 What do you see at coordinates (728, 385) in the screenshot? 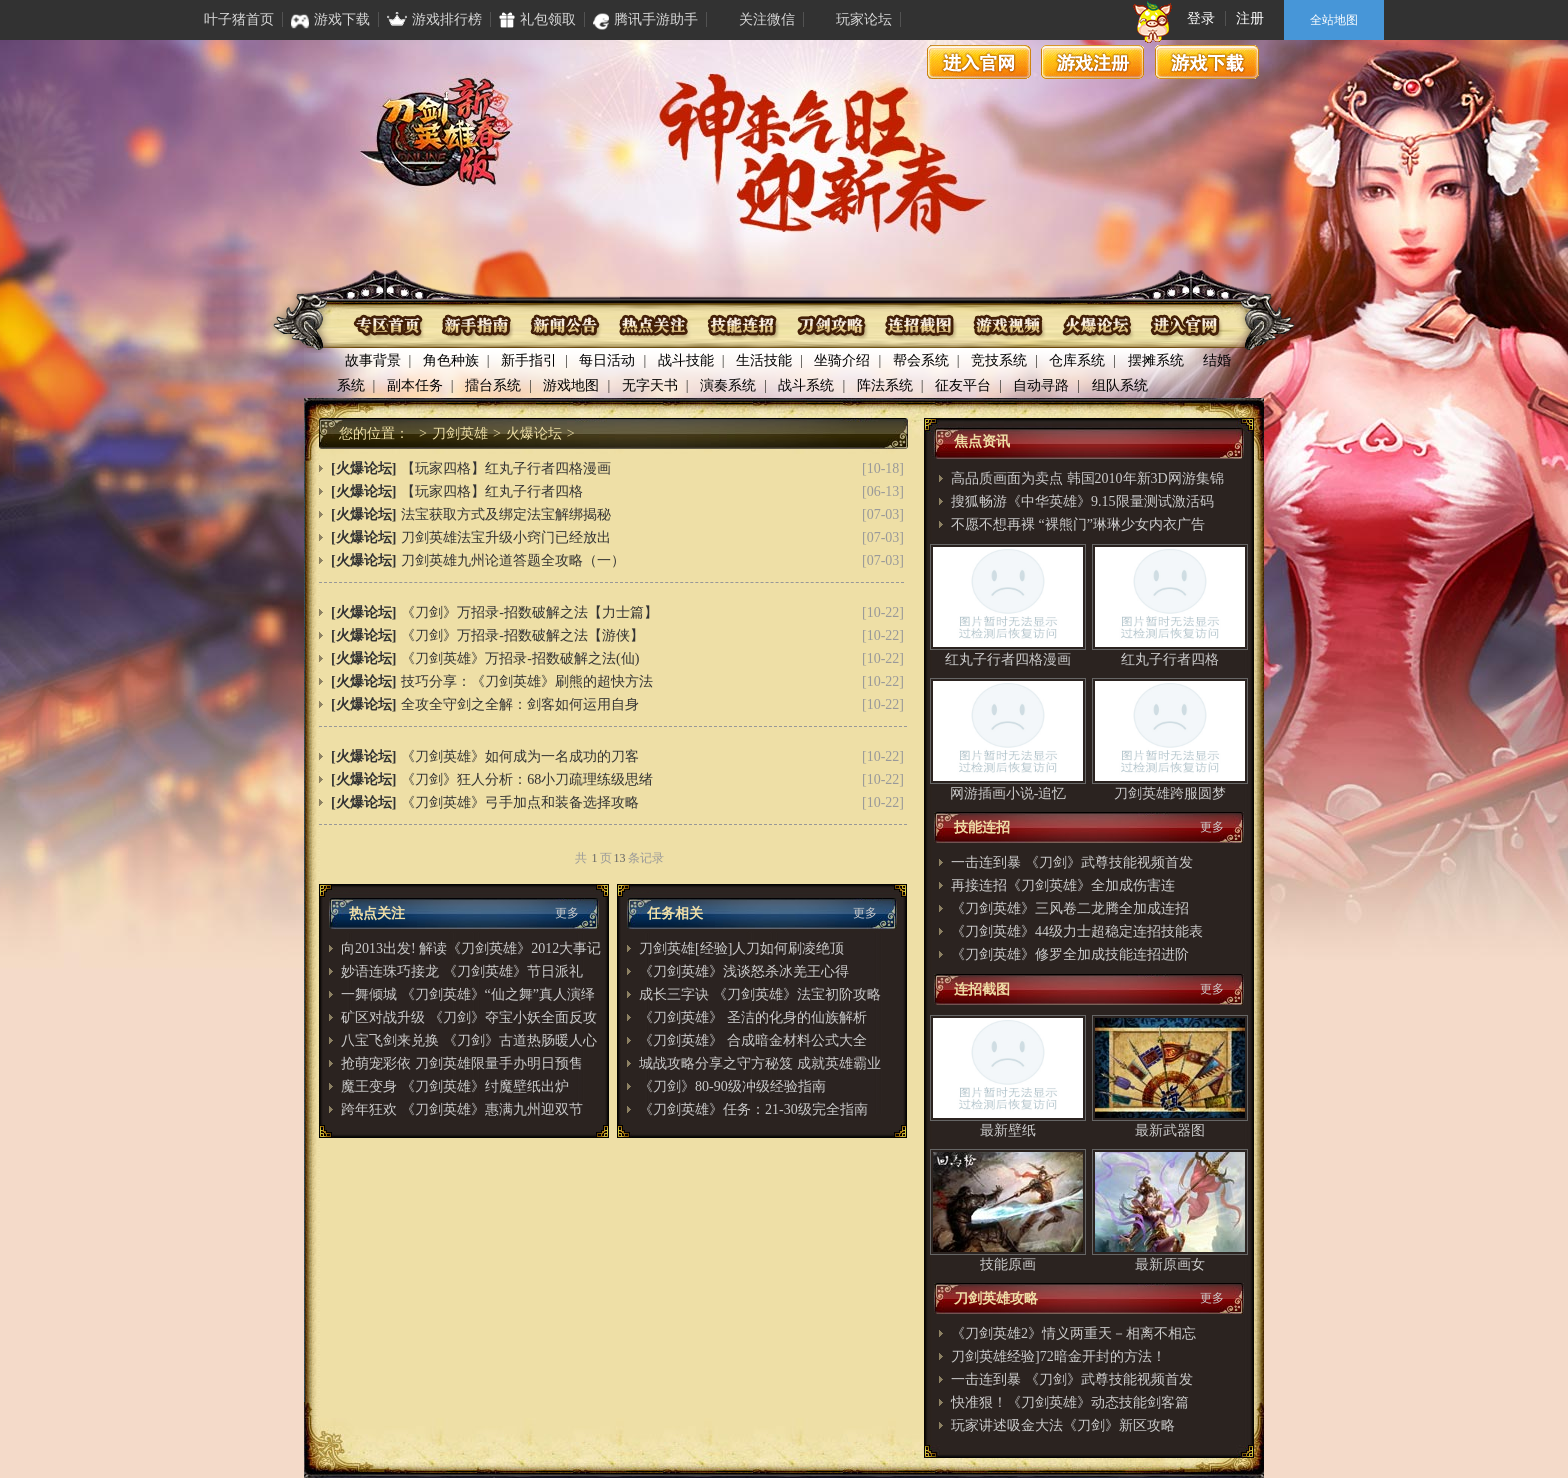
I see `演奏系统` at bounding box center [728, 385].